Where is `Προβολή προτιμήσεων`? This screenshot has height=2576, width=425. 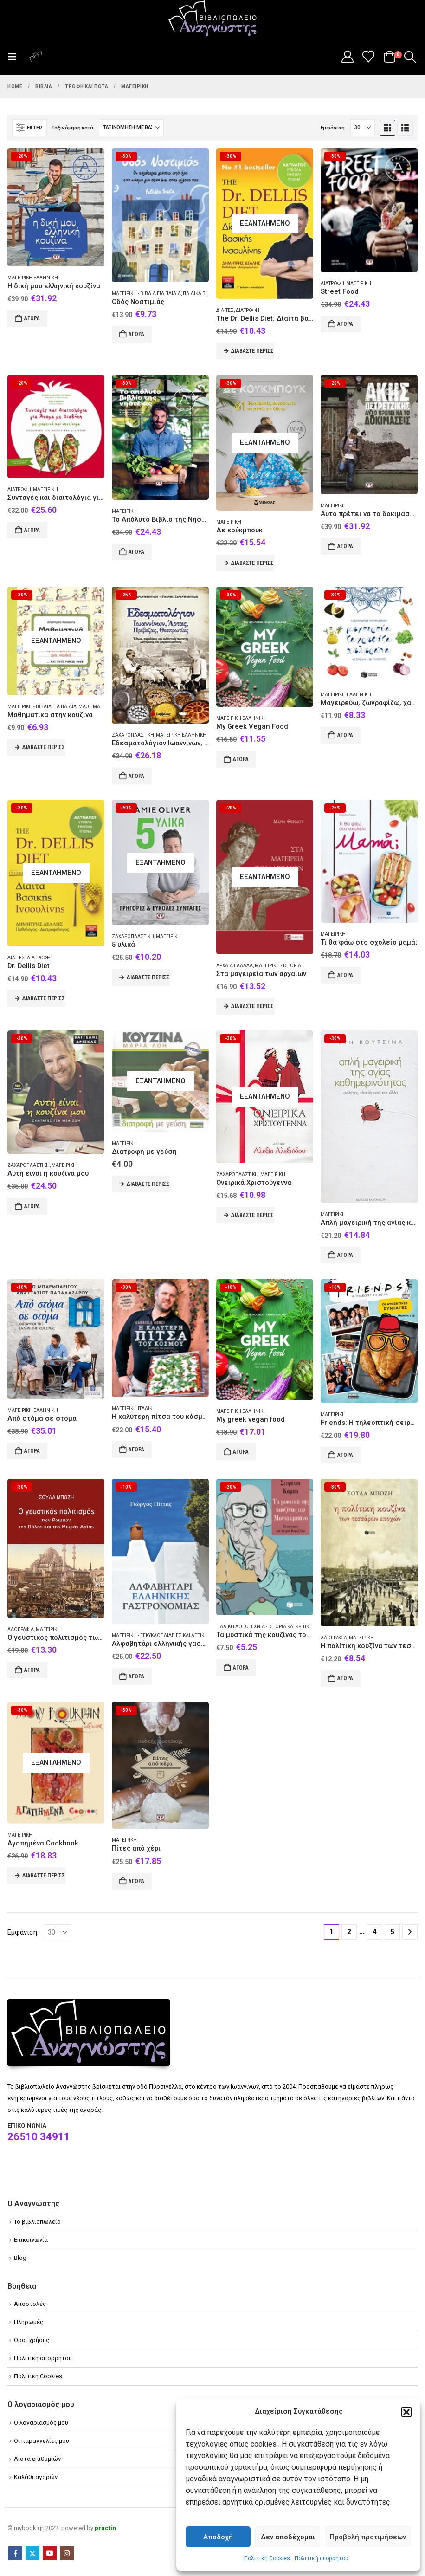
Προβολή προτιμήσεων is located at coordinates (368, 2537).